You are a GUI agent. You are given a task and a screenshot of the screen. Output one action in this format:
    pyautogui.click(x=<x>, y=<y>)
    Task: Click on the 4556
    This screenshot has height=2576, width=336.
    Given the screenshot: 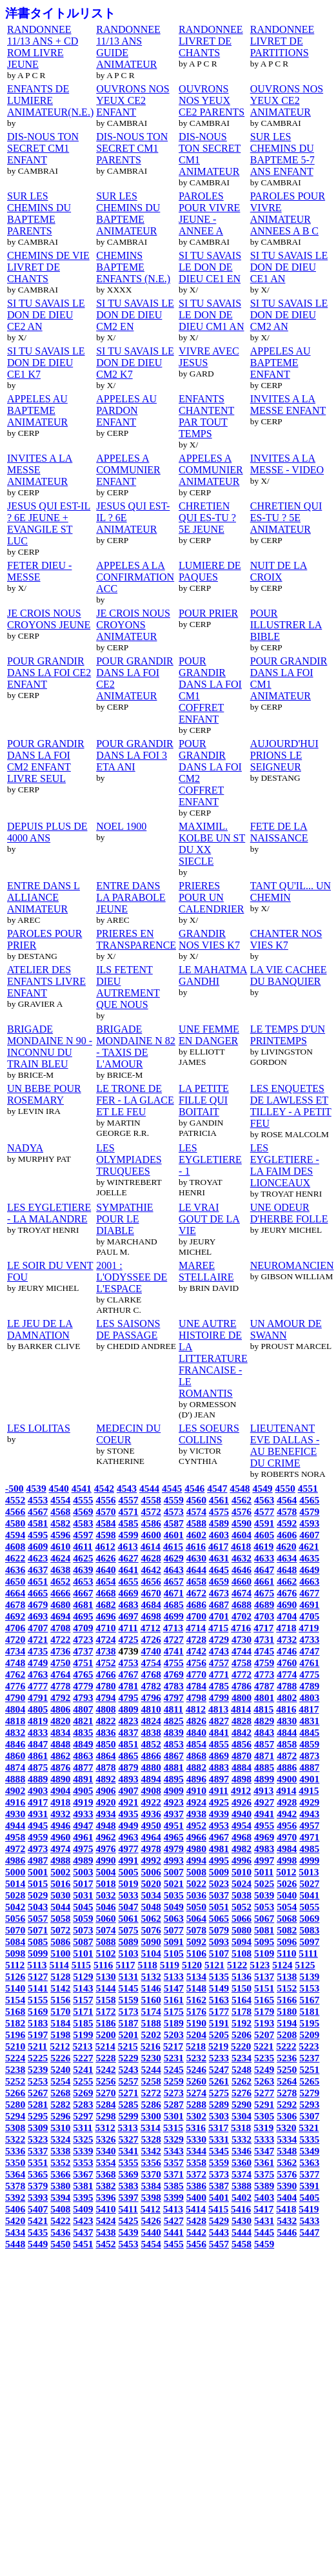 What is the action you would take?
    pyautogui.click(x=105, y=1499)
    